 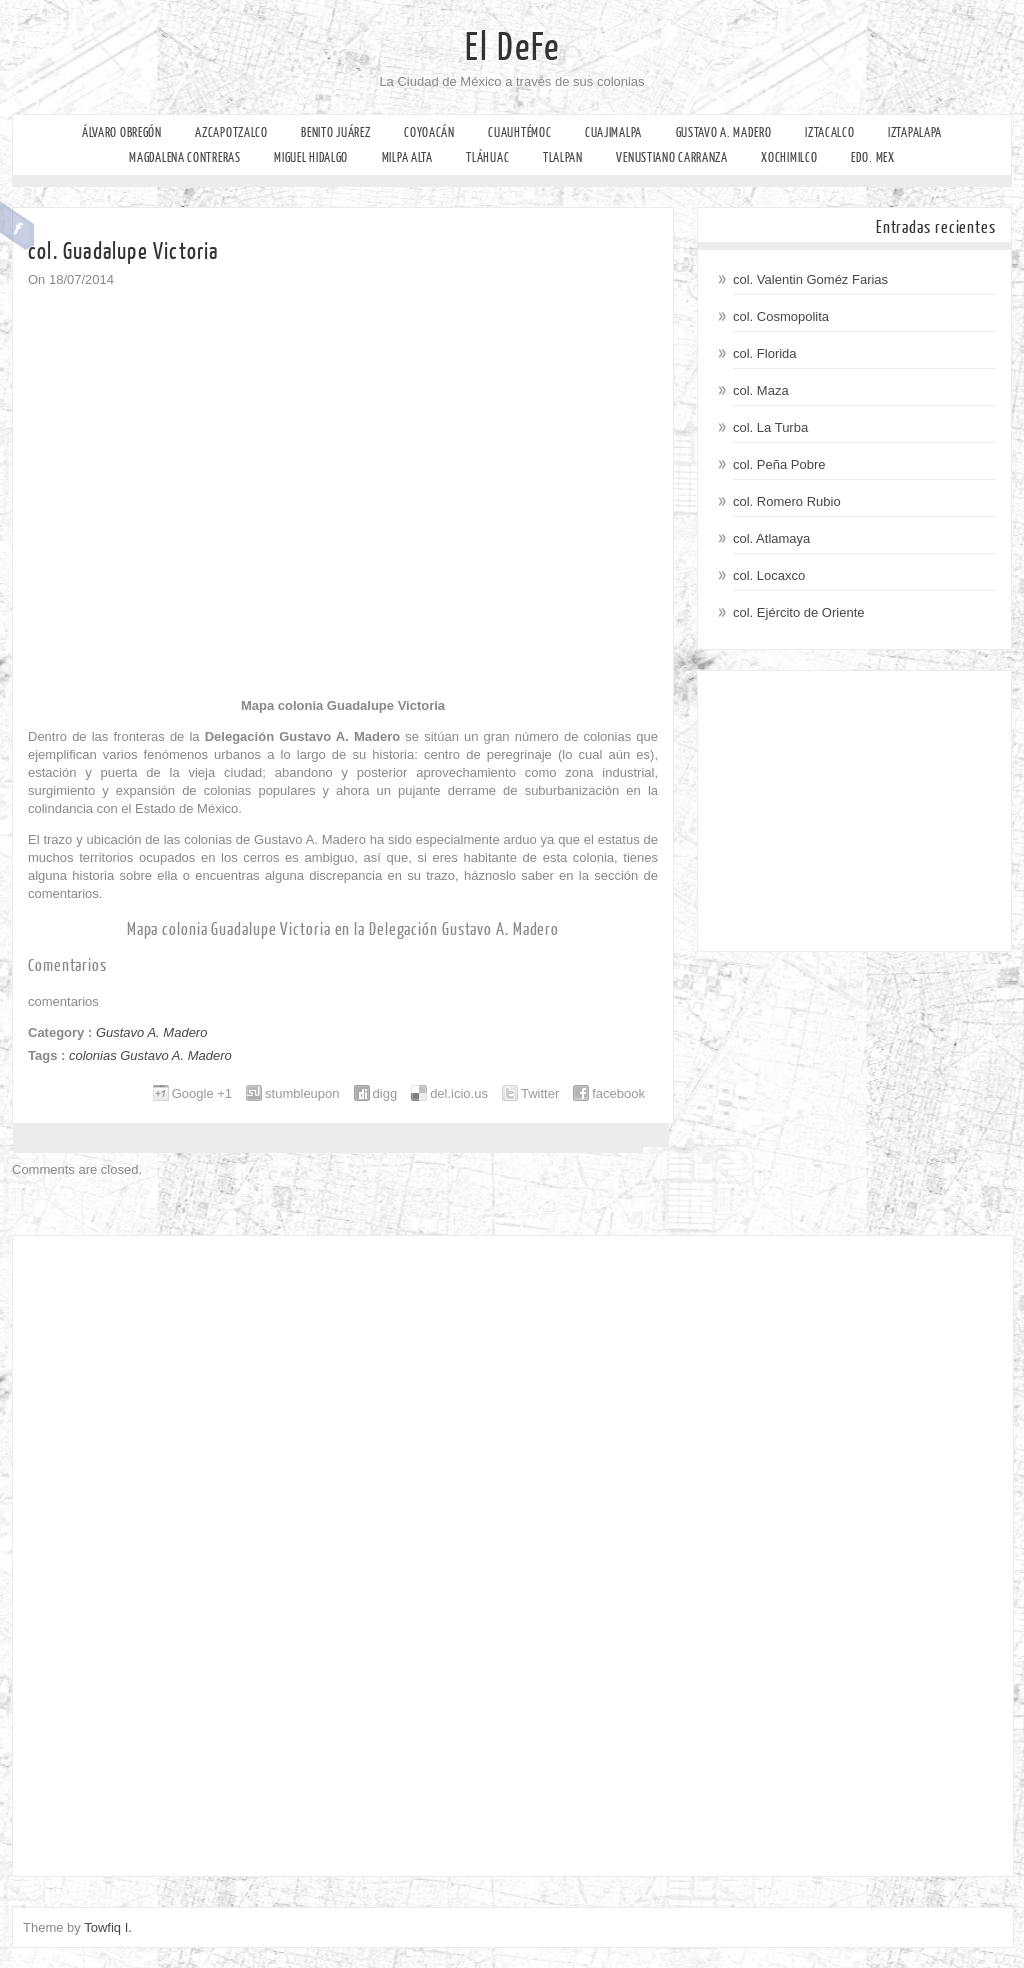 What do you see at coordinates (17, 226) in the screenshot?
I see `Facebook` at bounding box center [17, 226].